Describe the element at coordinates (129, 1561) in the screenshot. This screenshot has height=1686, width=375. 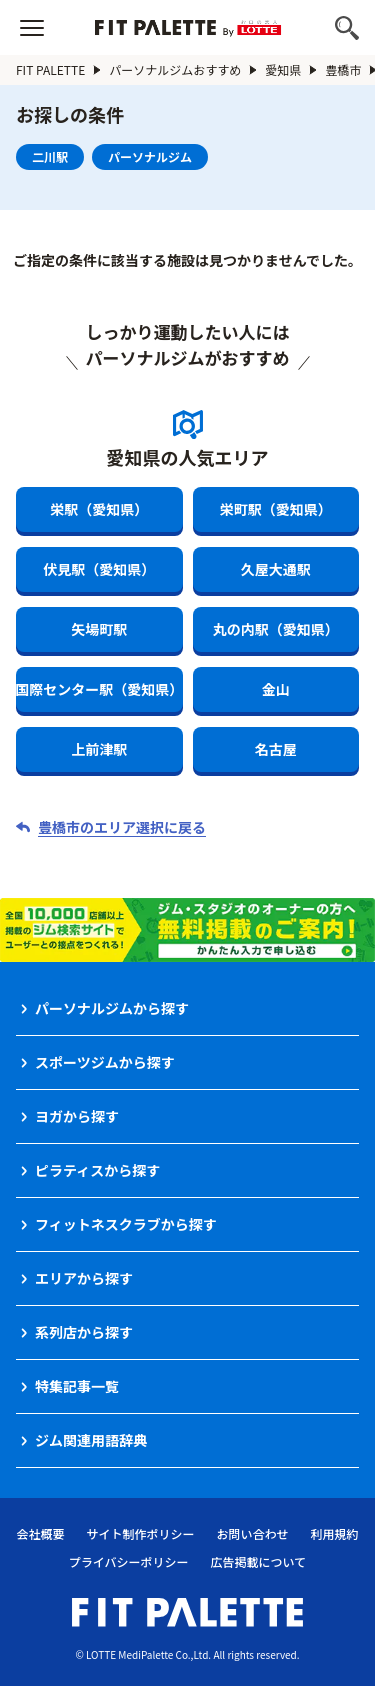
I see `プライバシーポリシー` at that location.